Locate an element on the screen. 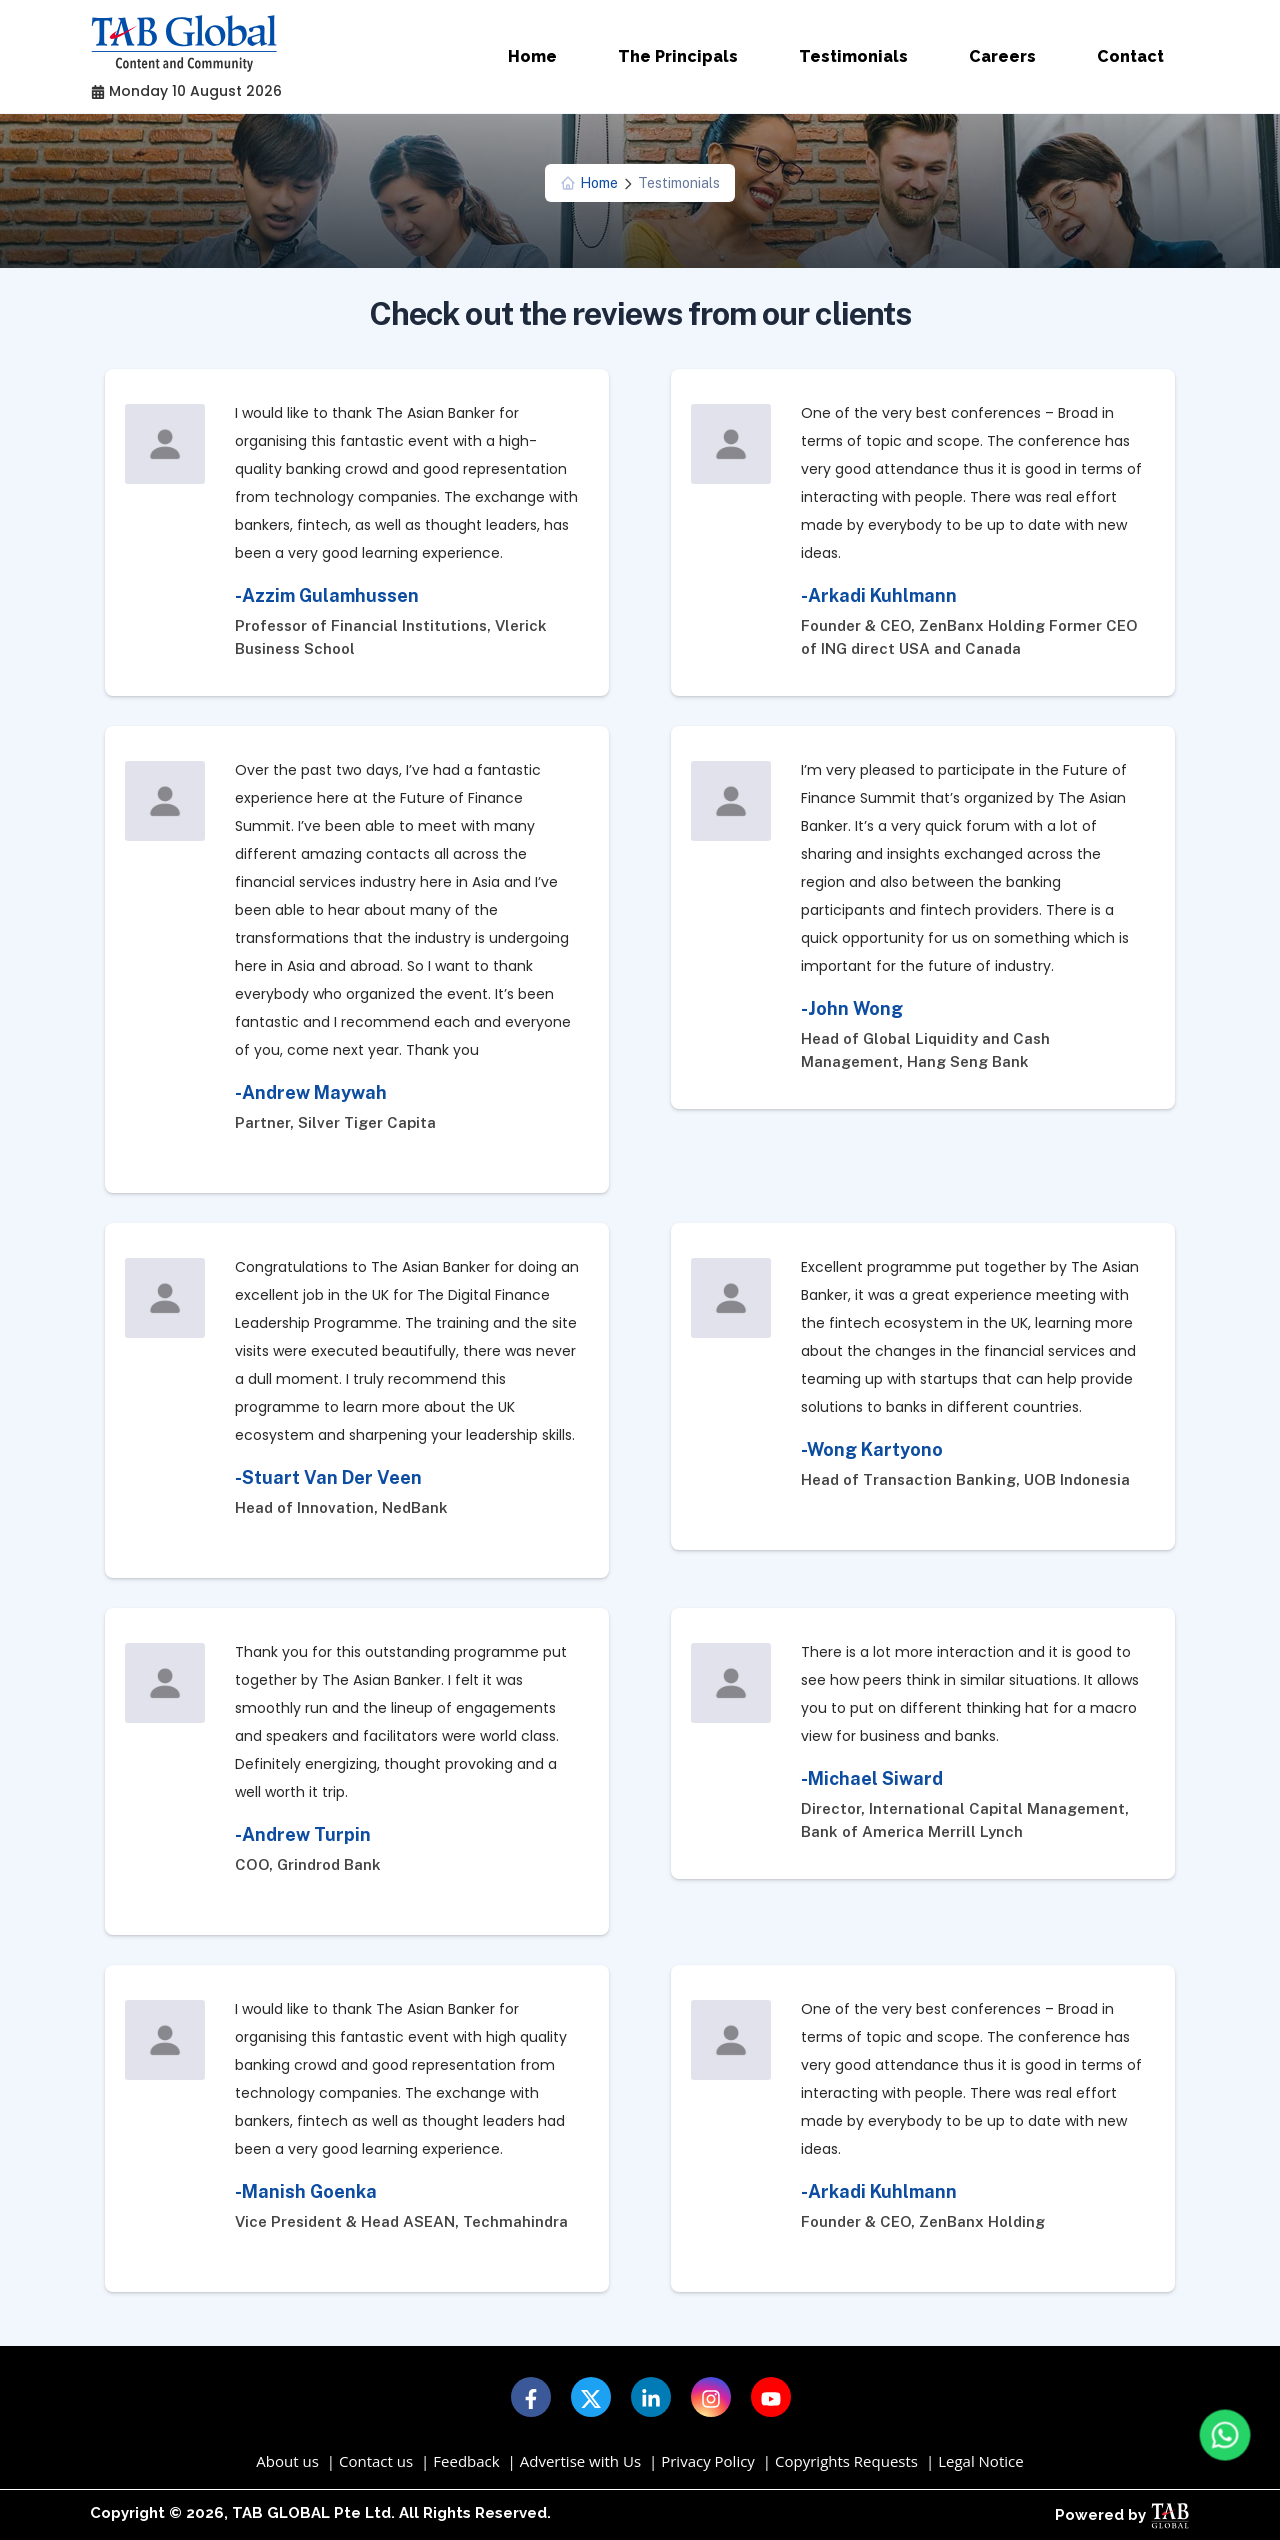  TAB GLOBAL Pte Ltd is located at coordinates (311, 2513).